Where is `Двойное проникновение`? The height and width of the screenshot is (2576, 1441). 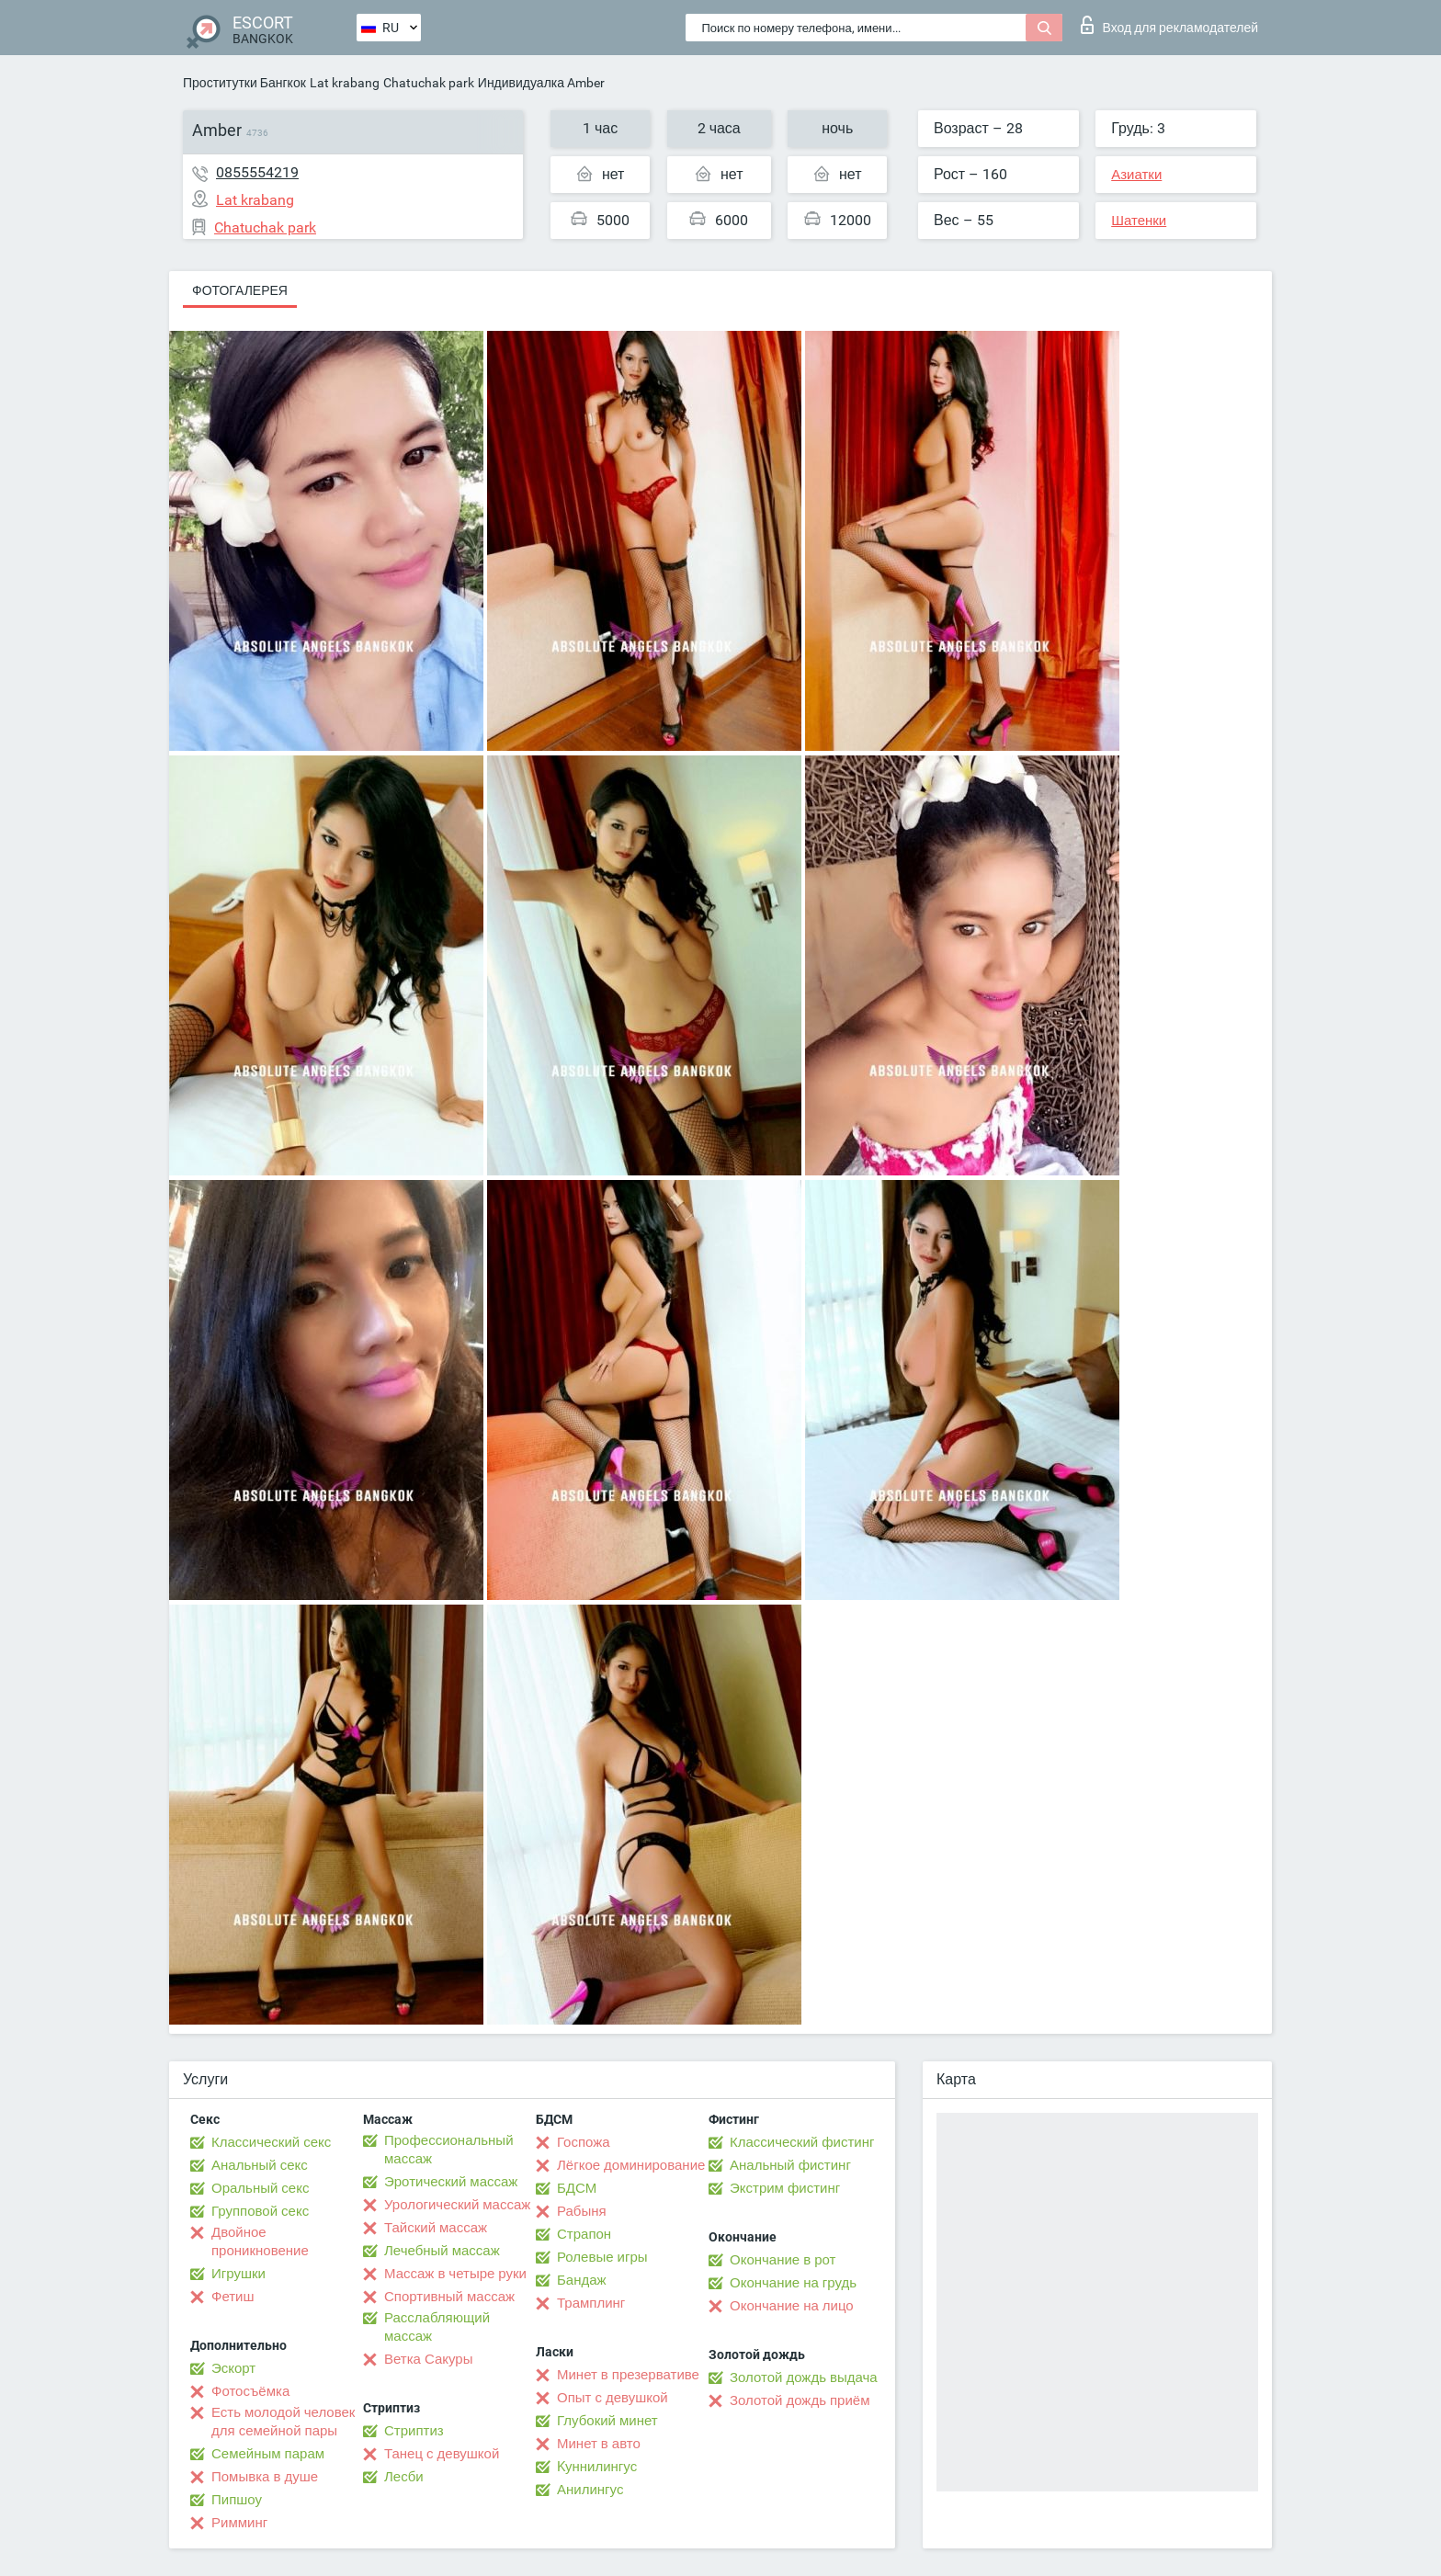 Двойное проникновение is located at coordinates (260, 2241).